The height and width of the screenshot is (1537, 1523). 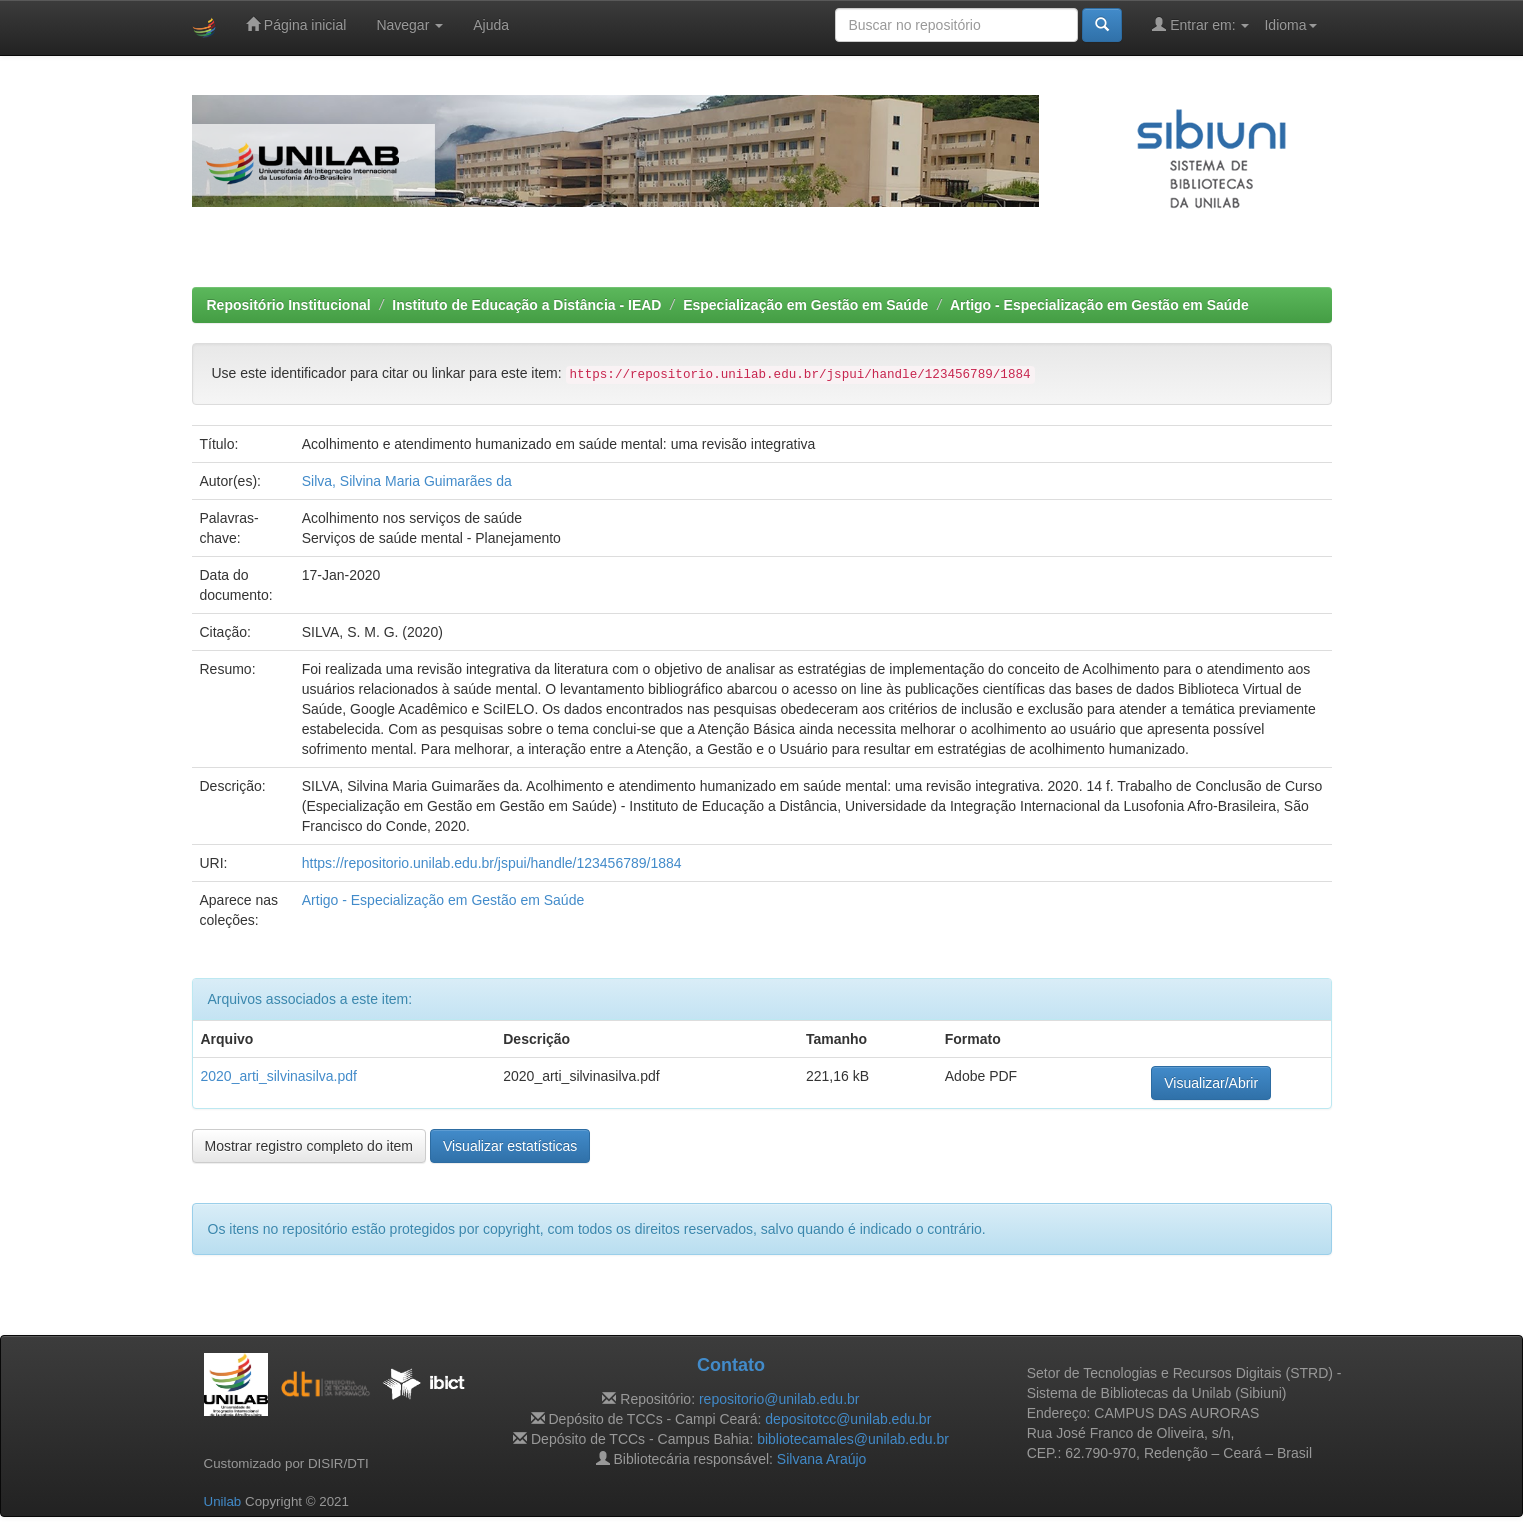 What do you see at coordinates (805, 305) in the screenshot?
I see `Especialização em Gestão em Saúde` at bounding box center [805, 305].